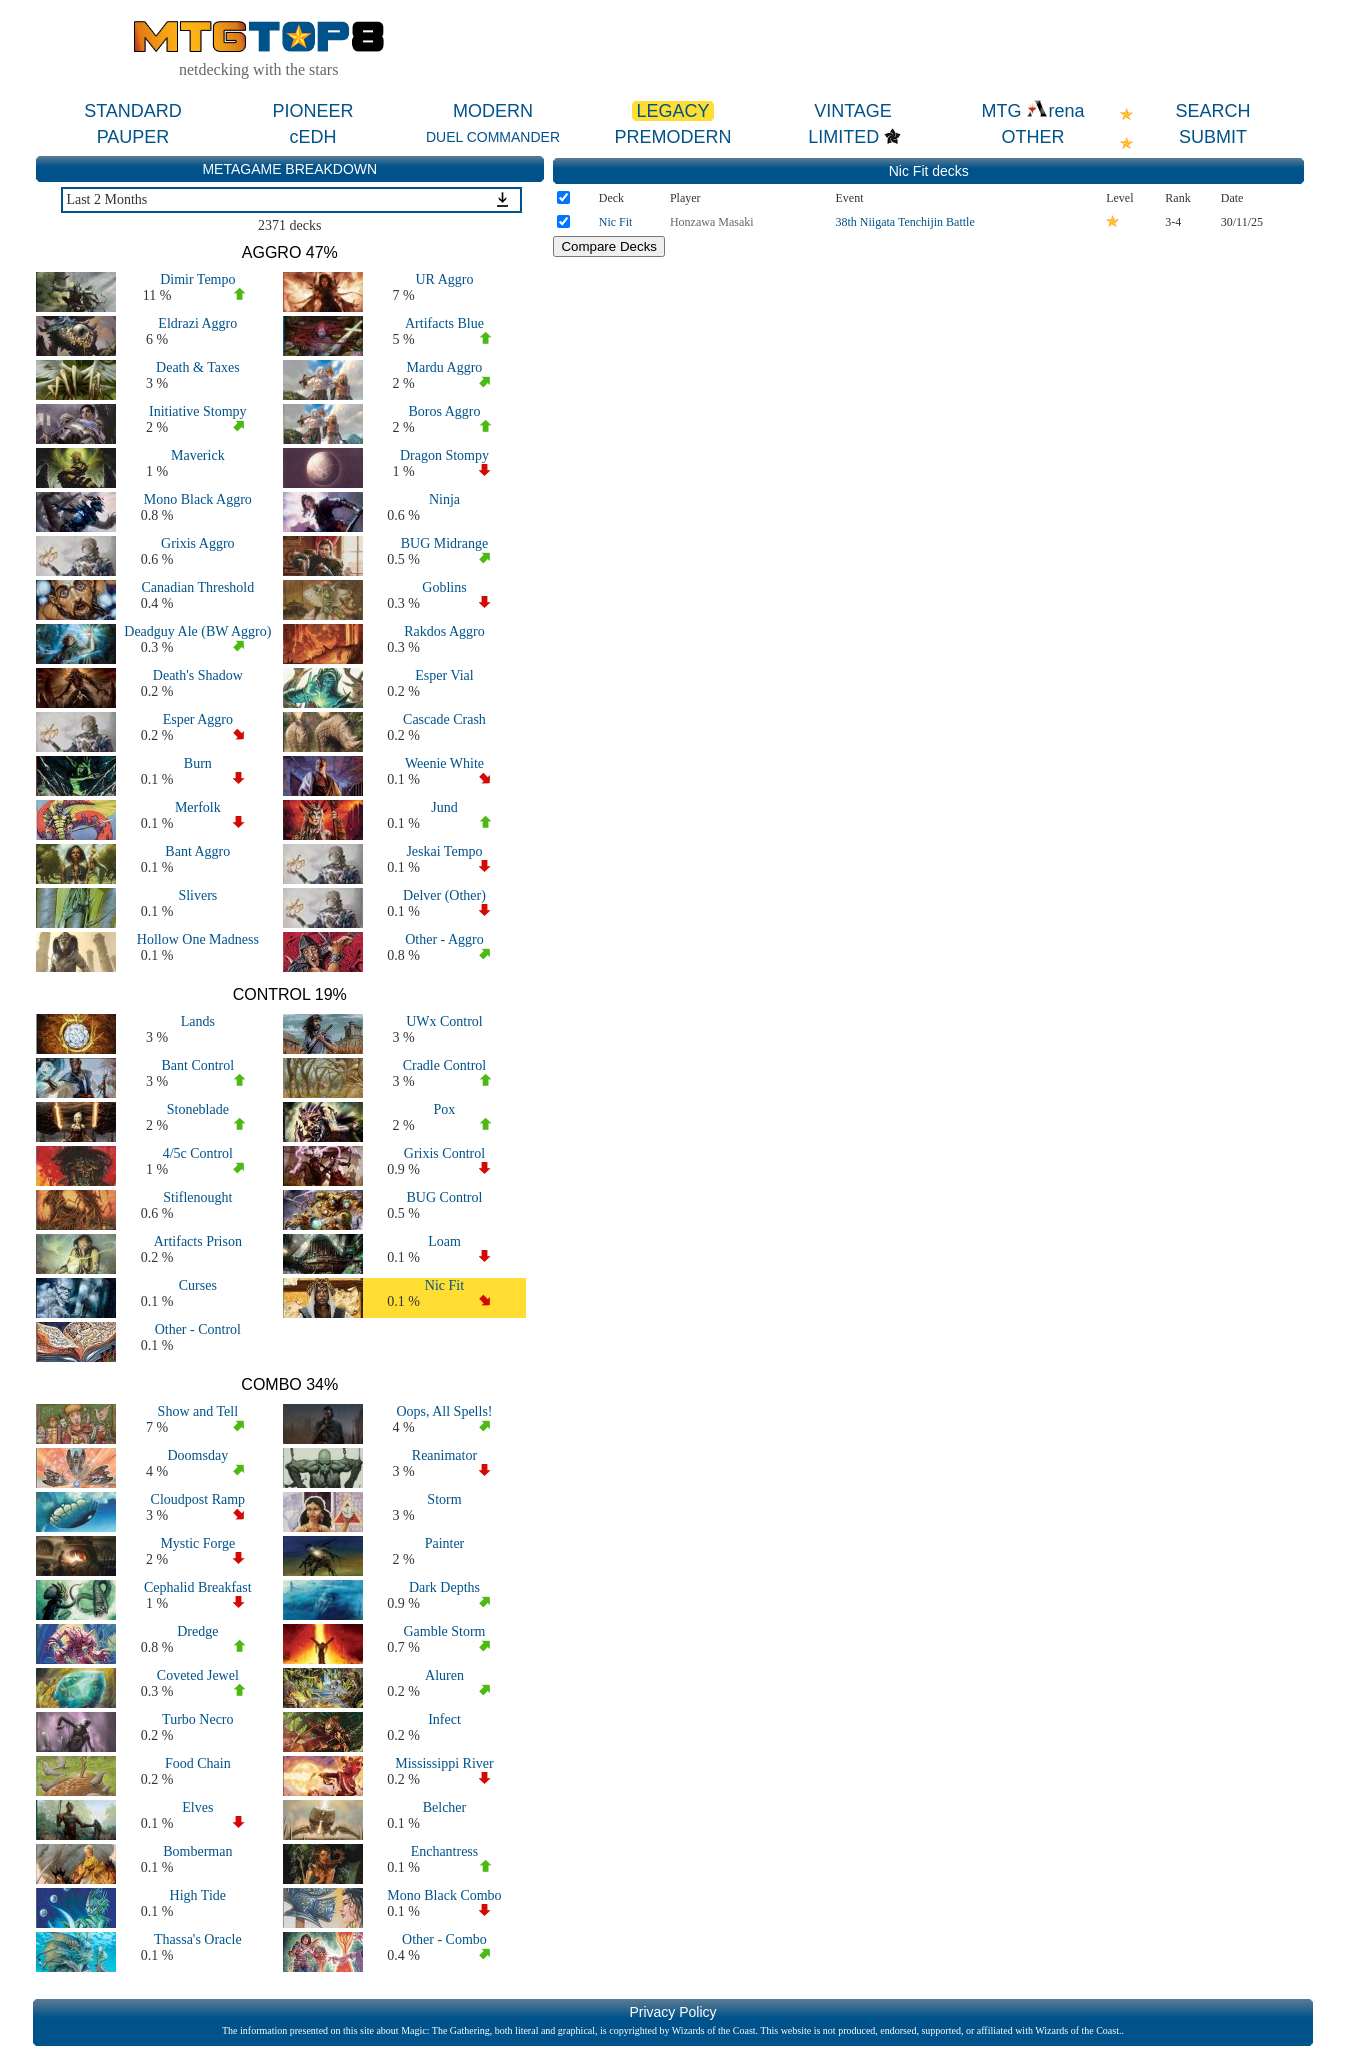  What do you see at coordinates (444, 1895) in the screenshot?
I see `Mono Black Combo` at bounding box center [444, 1895].